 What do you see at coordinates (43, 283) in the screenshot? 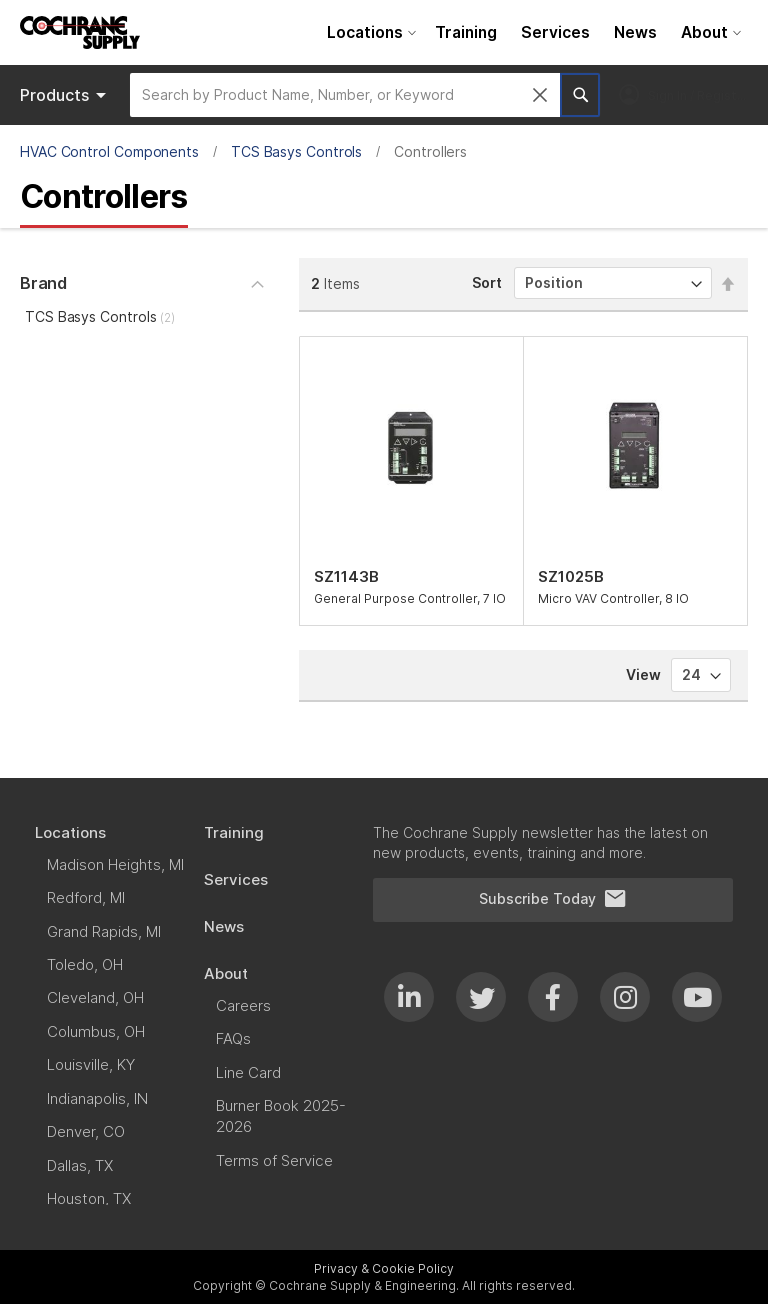
I see `Brand [tab]` at bounding box center [43, 283].